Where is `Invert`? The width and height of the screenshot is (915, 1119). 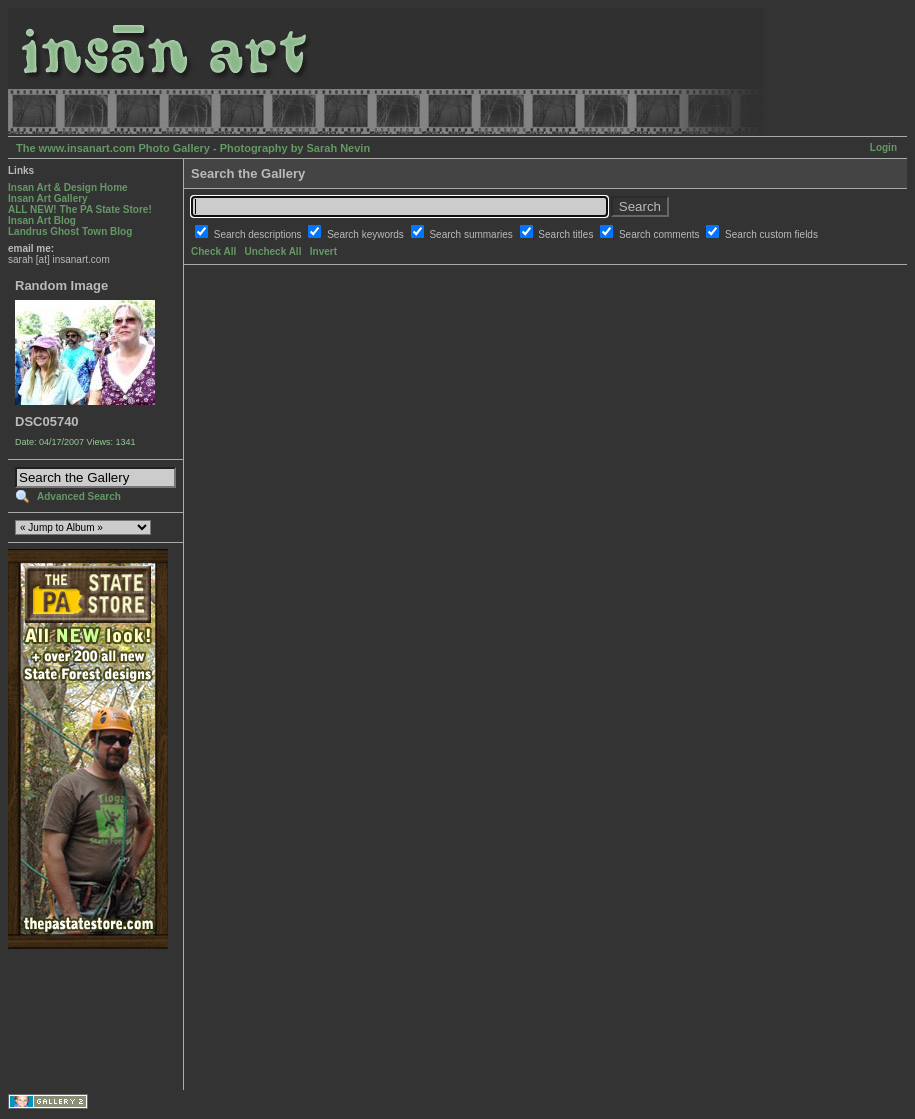
Invert is located at coordinates (323, 251).